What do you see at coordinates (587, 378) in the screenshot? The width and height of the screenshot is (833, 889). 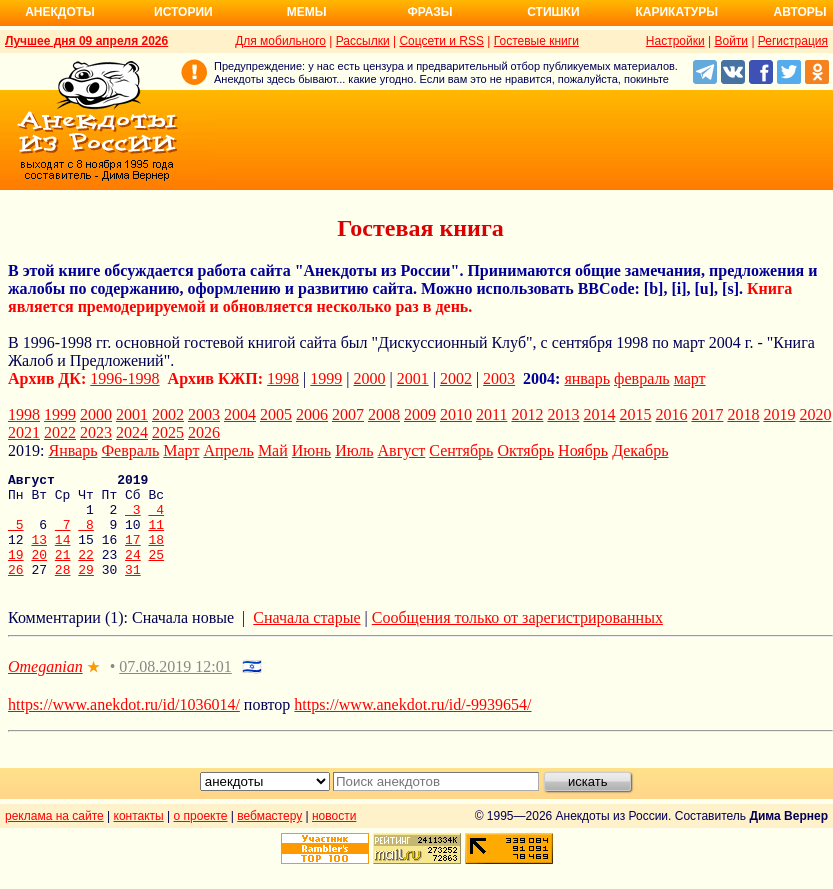 I see `январь` at bounding box center [587, 378].